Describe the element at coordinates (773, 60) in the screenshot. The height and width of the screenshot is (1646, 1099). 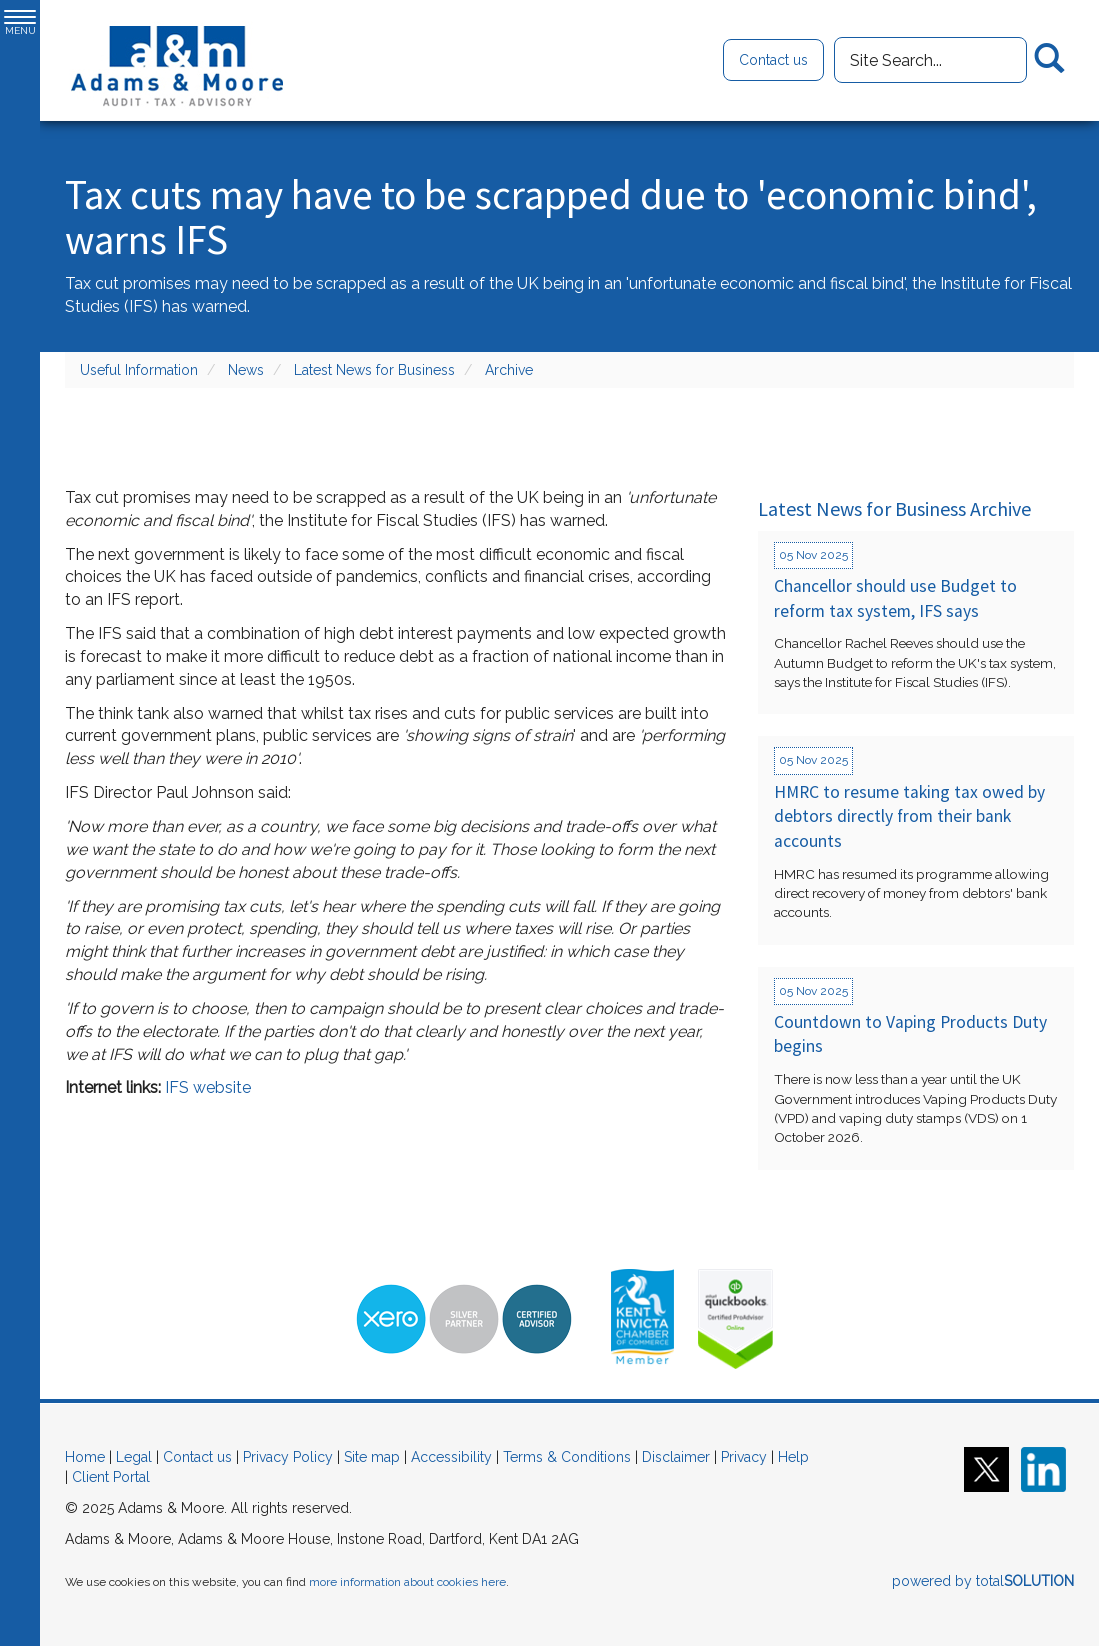
I see `Contact us` at that location.